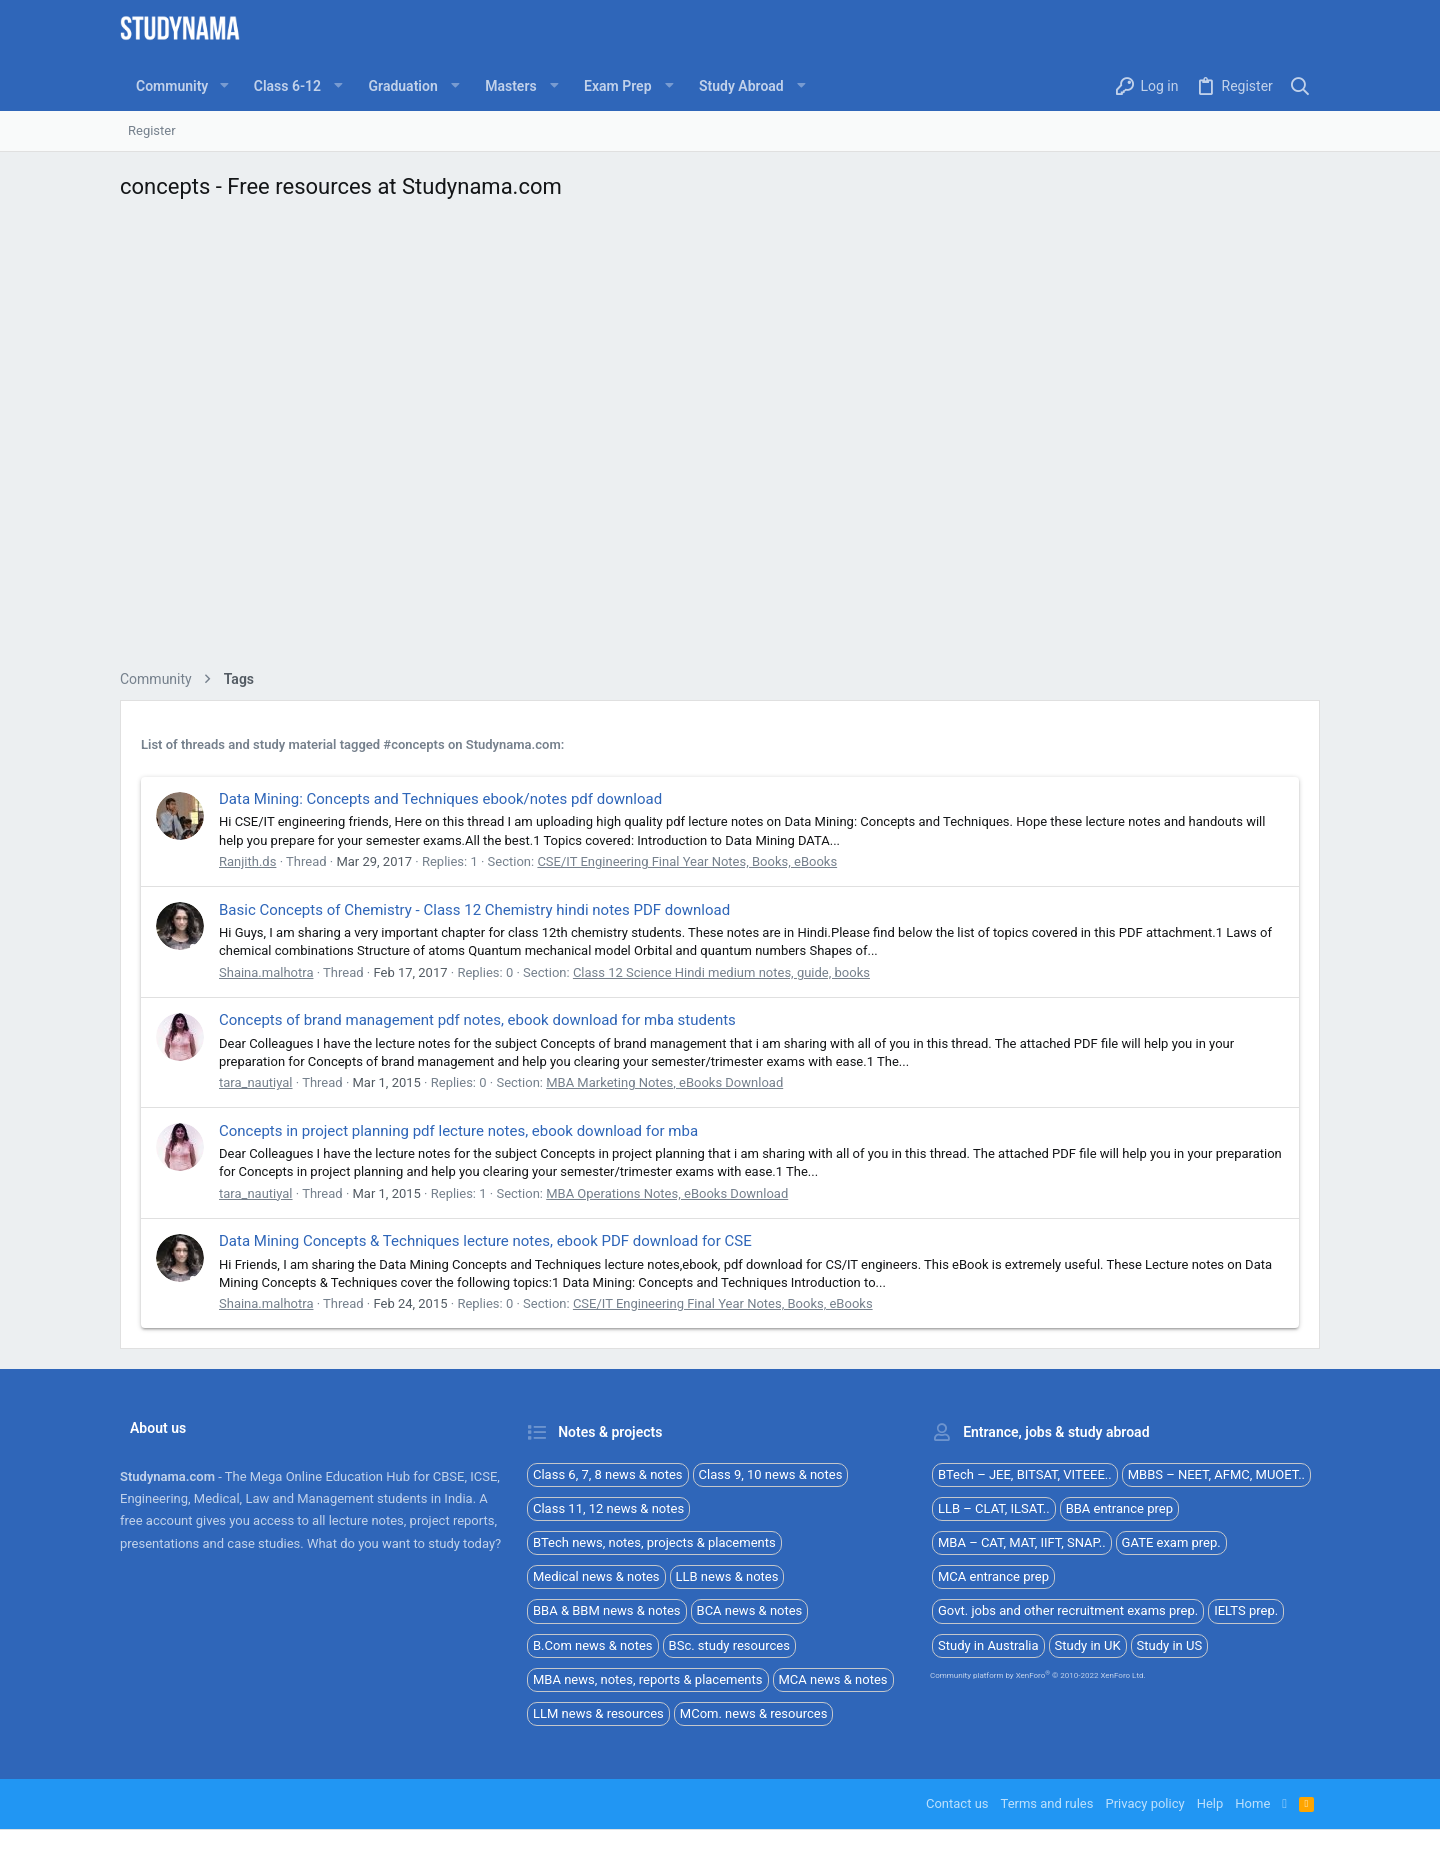  What do you see at coordinates (608, 1508) in the screenshot?
I see `Class 11, 12 news & notes` at bounding box center [608, 1508].